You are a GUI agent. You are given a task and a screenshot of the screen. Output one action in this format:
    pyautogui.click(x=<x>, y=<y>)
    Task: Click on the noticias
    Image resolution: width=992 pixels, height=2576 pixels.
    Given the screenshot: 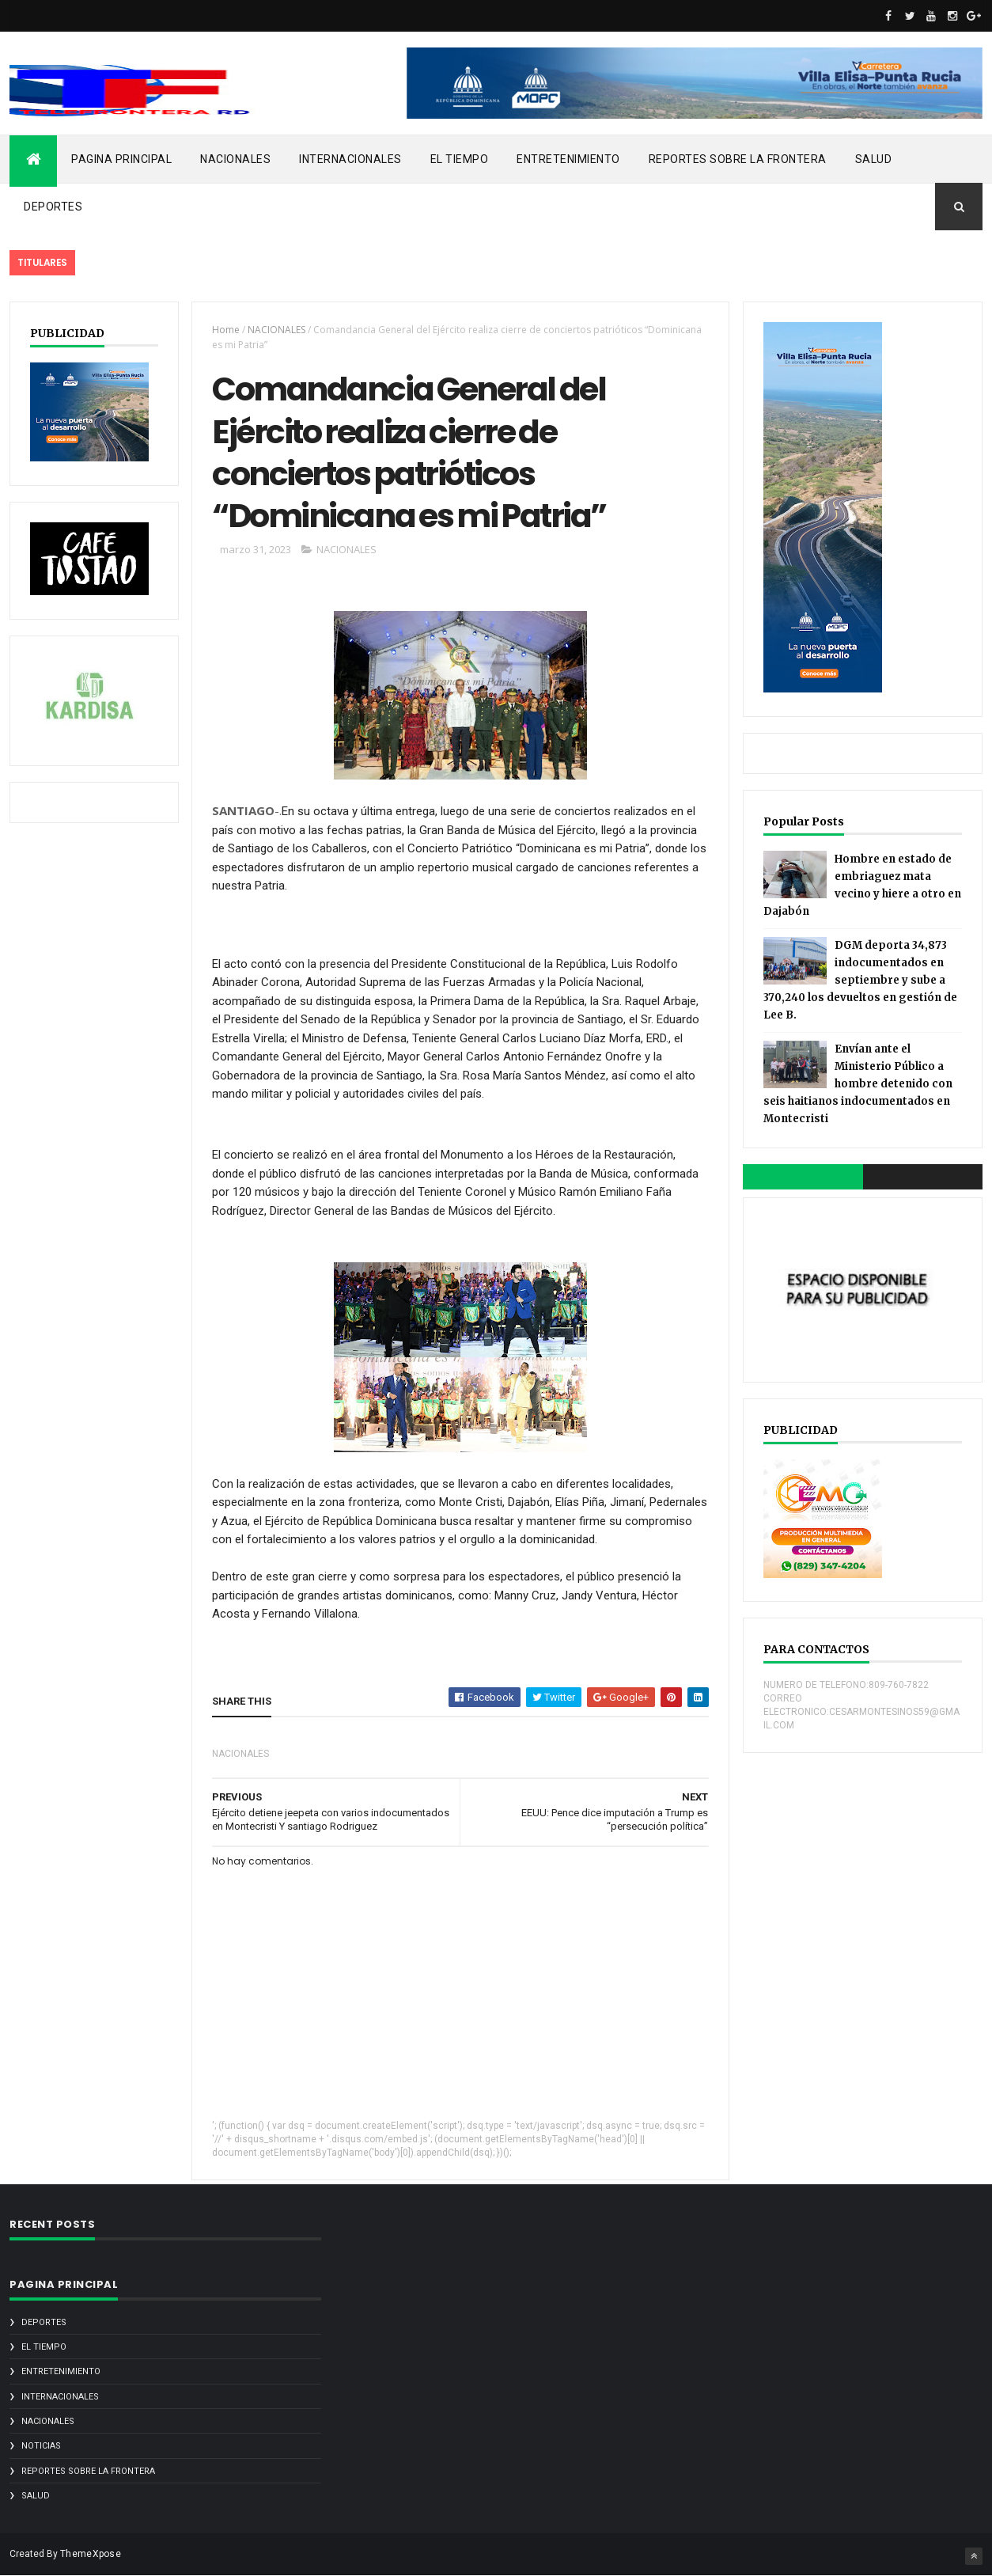 What is the action you would take?
    pyautogui.click(x=41, y=2446)
    